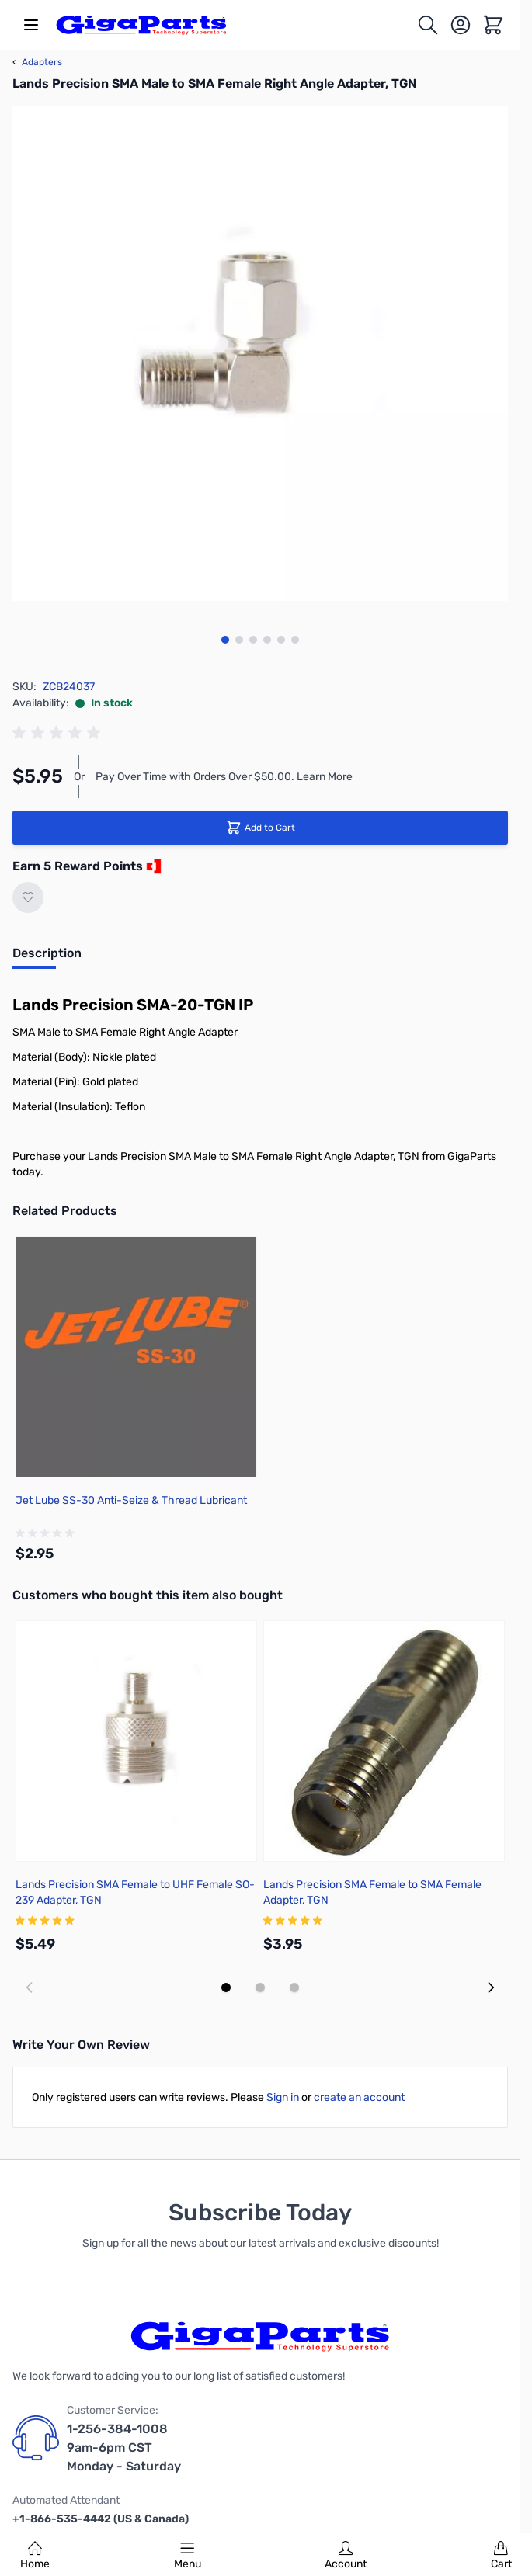 This screenshot has height=2576, width=532. Describe the element at coordinates (294, 1987) in the screenshot. I see `[Display slide 3]` at that location.